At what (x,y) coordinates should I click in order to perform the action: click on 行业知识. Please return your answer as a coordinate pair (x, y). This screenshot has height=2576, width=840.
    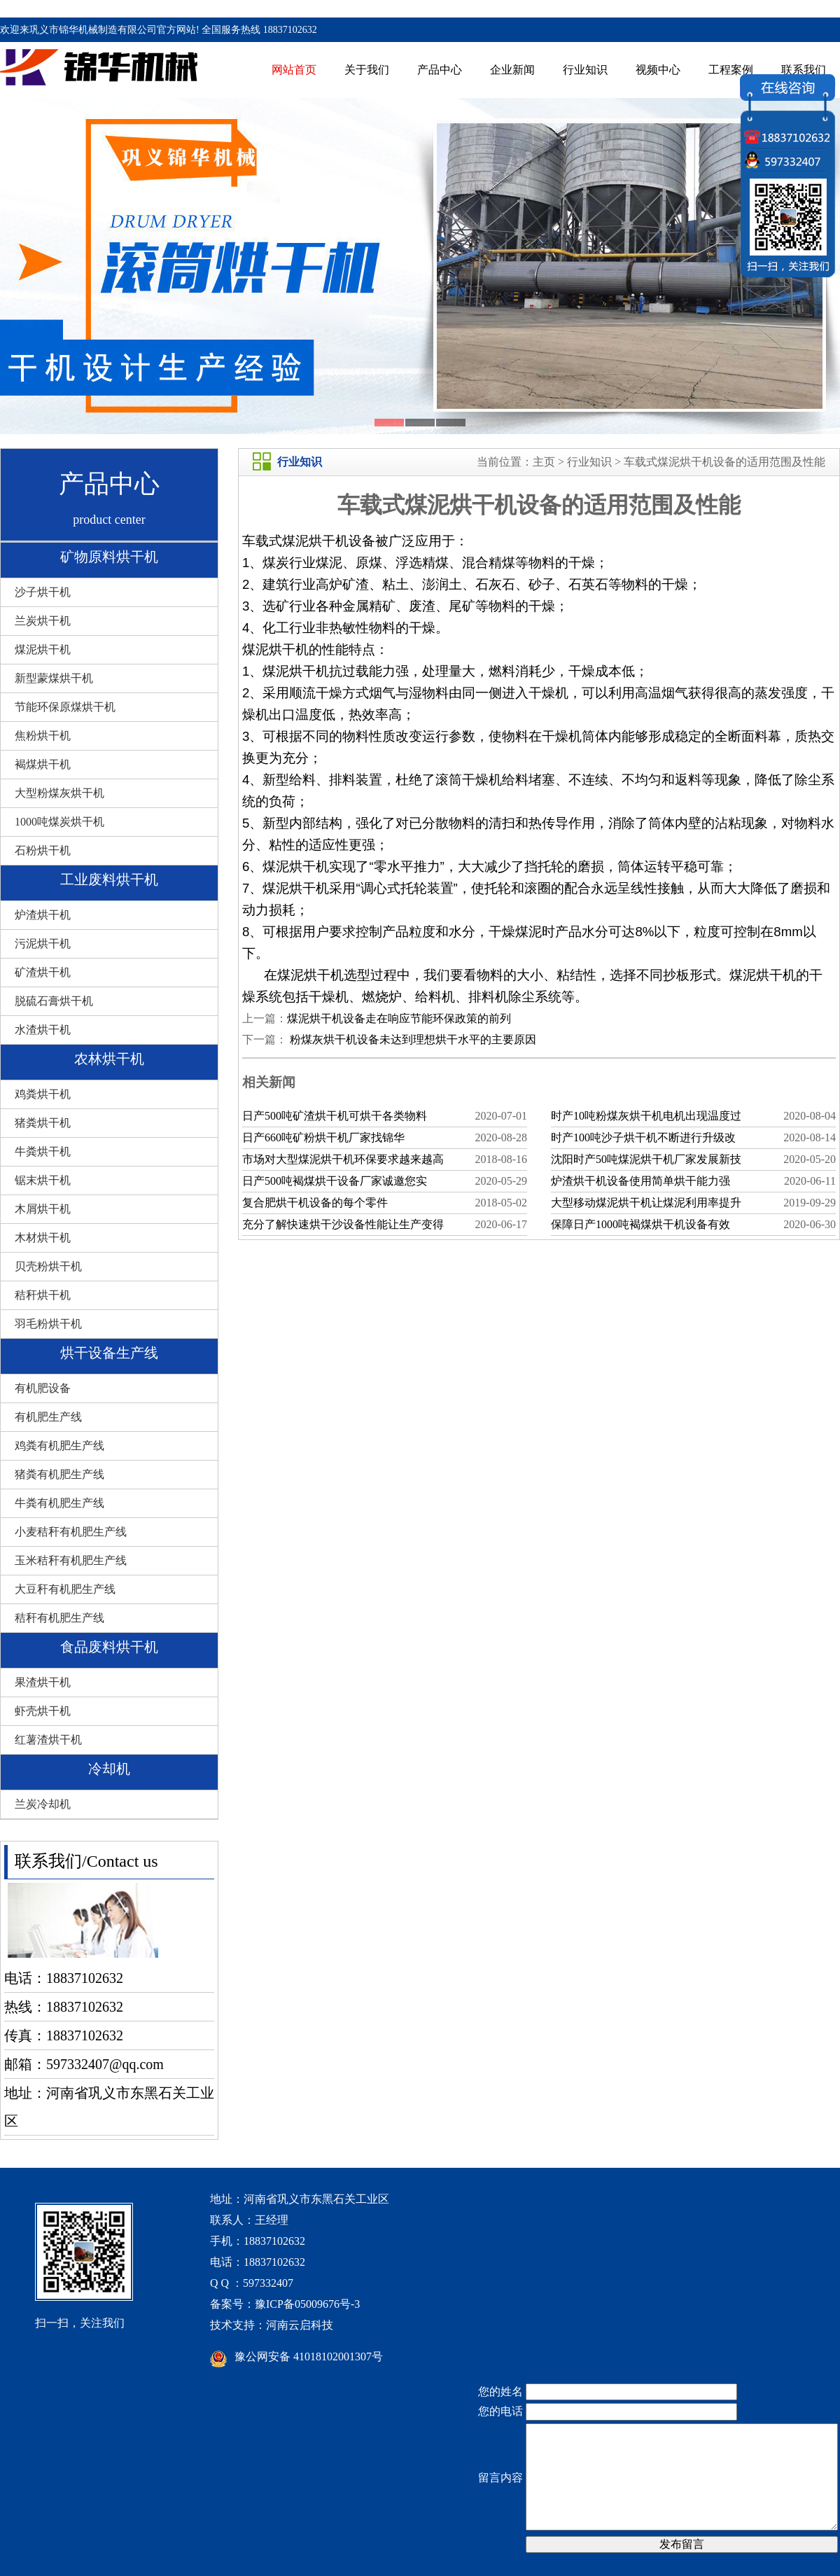
    Looking at the image, I should click on (585, 70).